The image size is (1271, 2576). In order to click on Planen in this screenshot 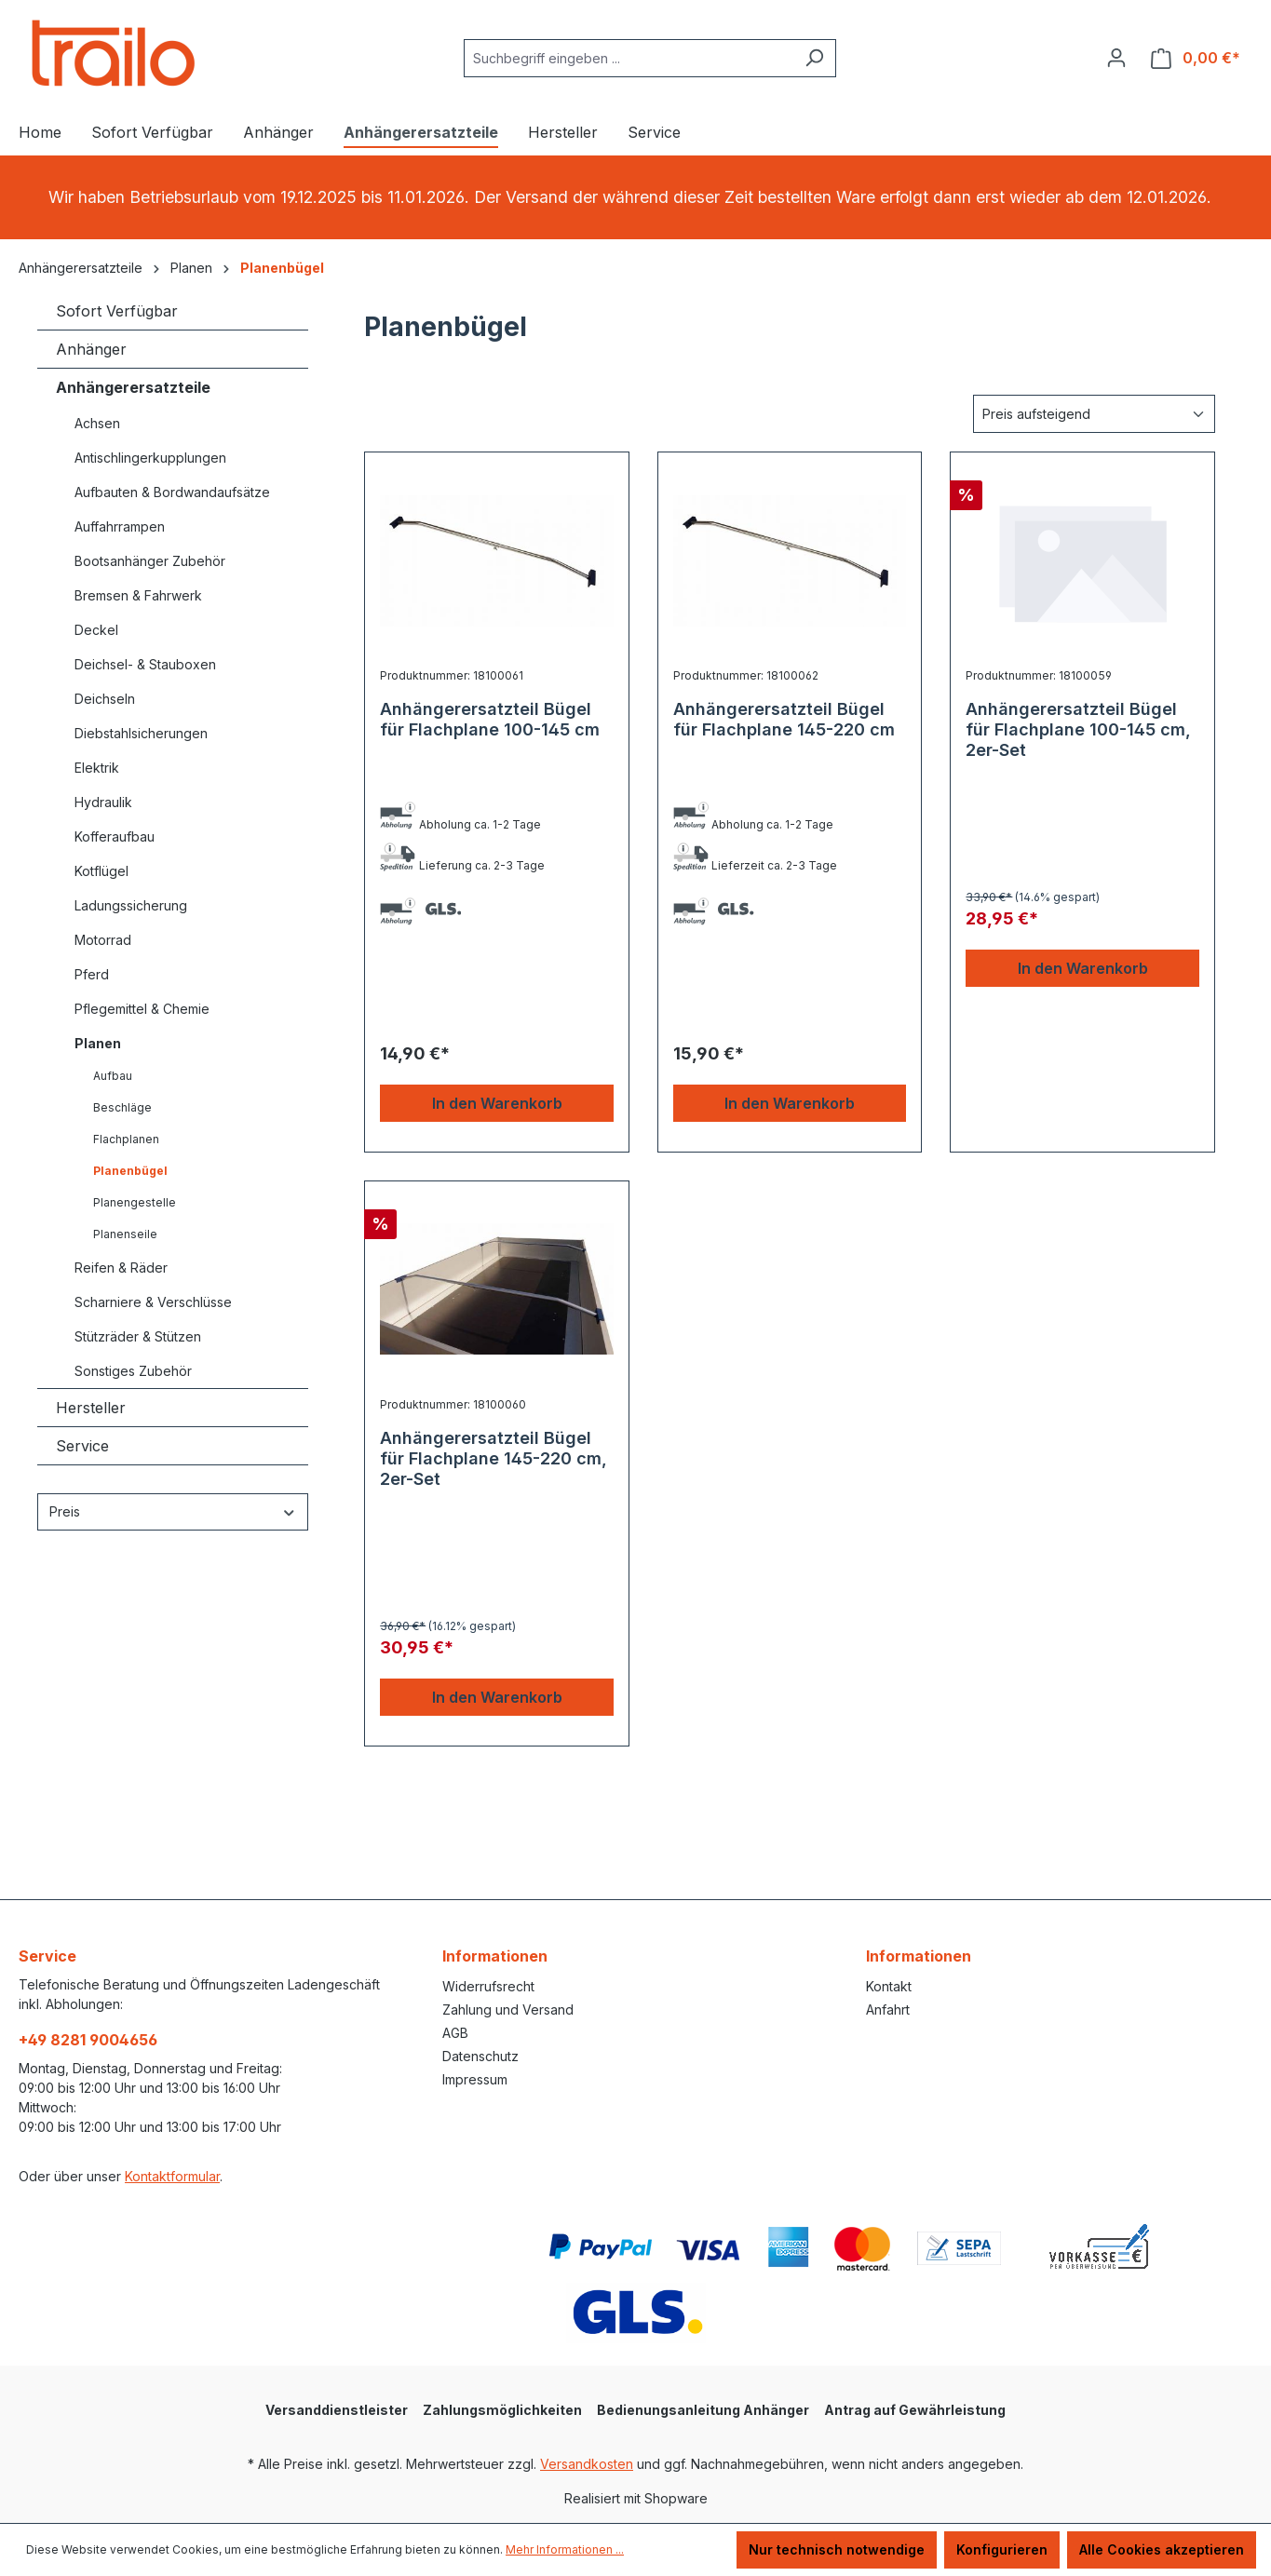, I will do `click(97, 1043)`.